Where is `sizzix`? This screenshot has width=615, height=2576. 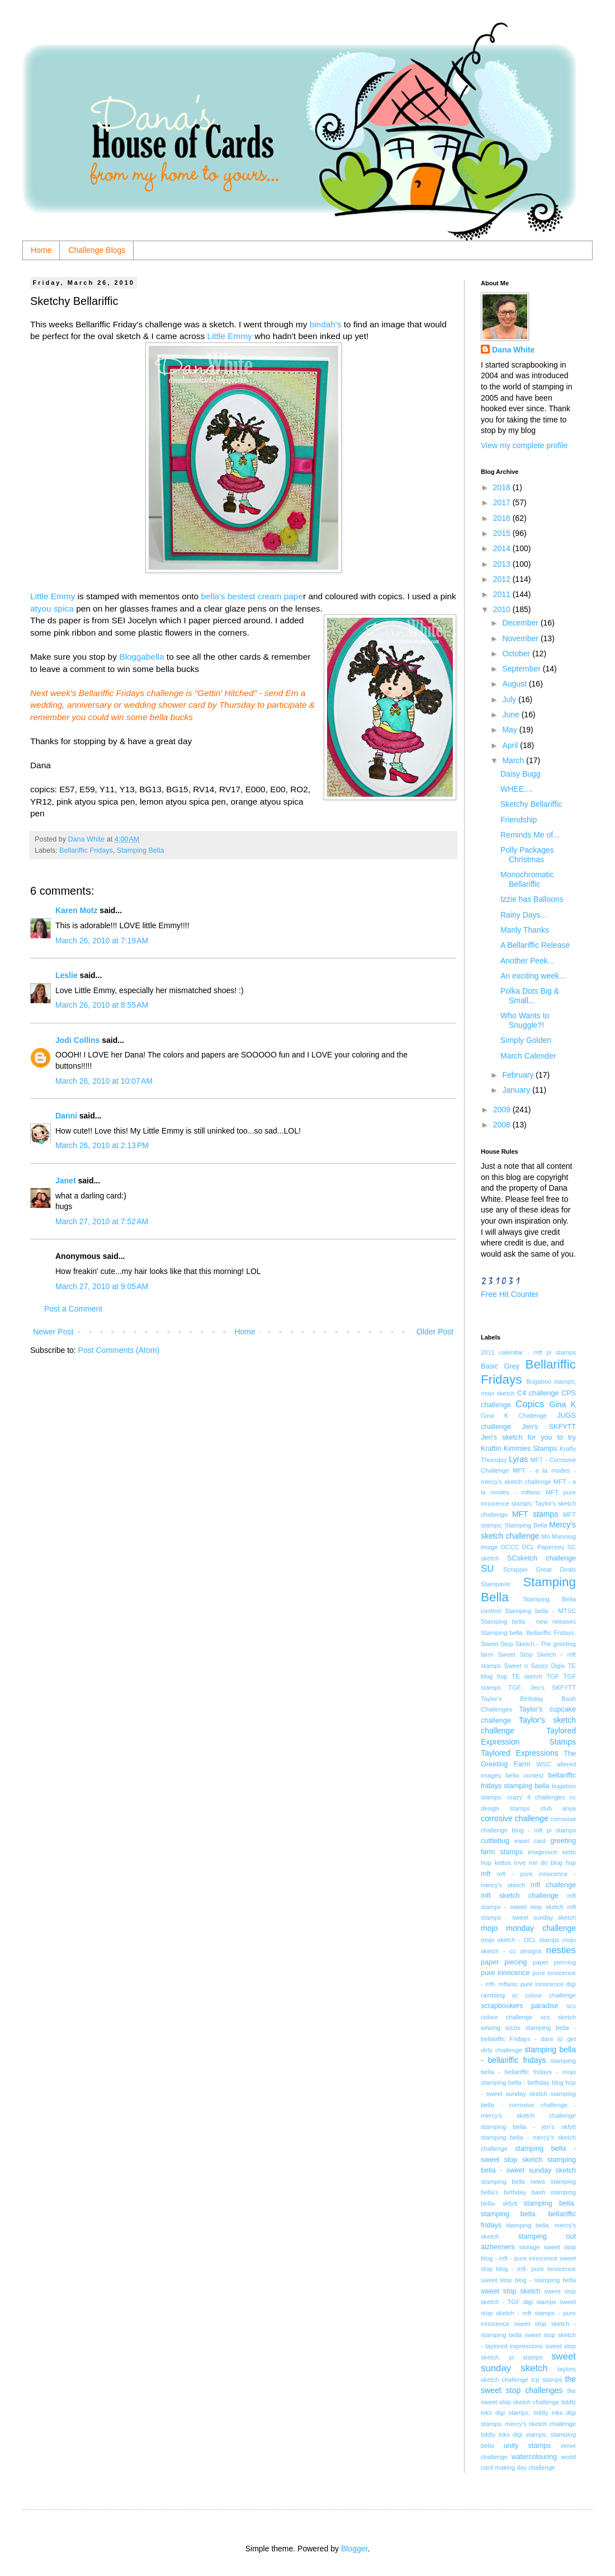
sizzix is located at coordinates (513, 2027).